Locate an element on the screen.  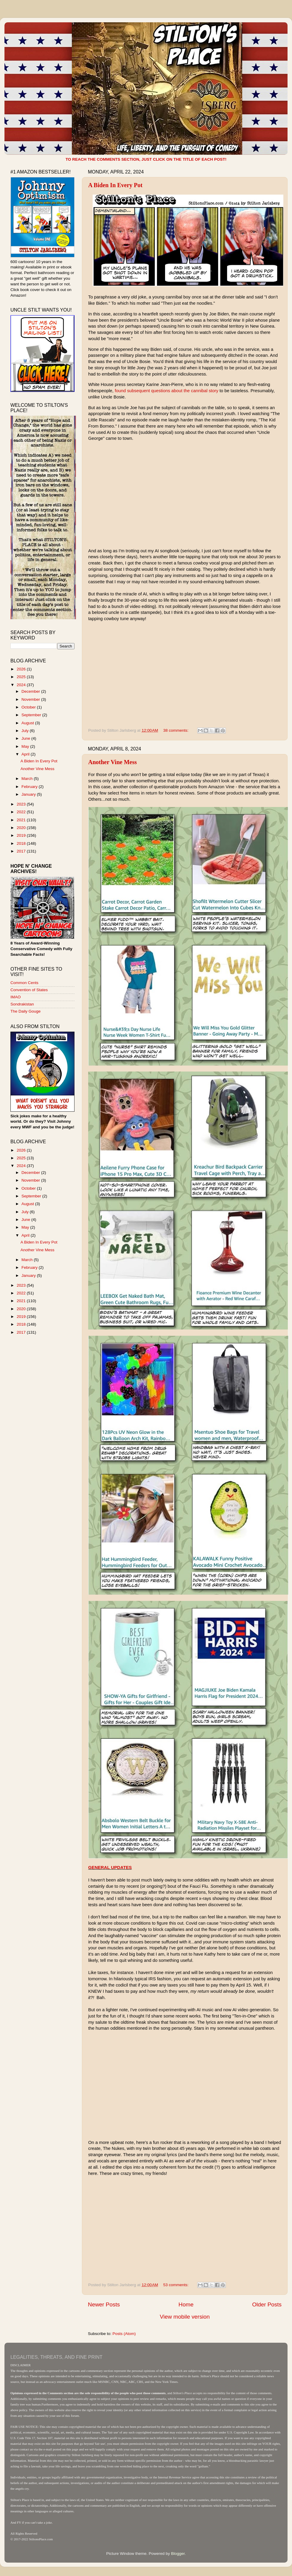
Common Cents is located at coordinates (24, 982).